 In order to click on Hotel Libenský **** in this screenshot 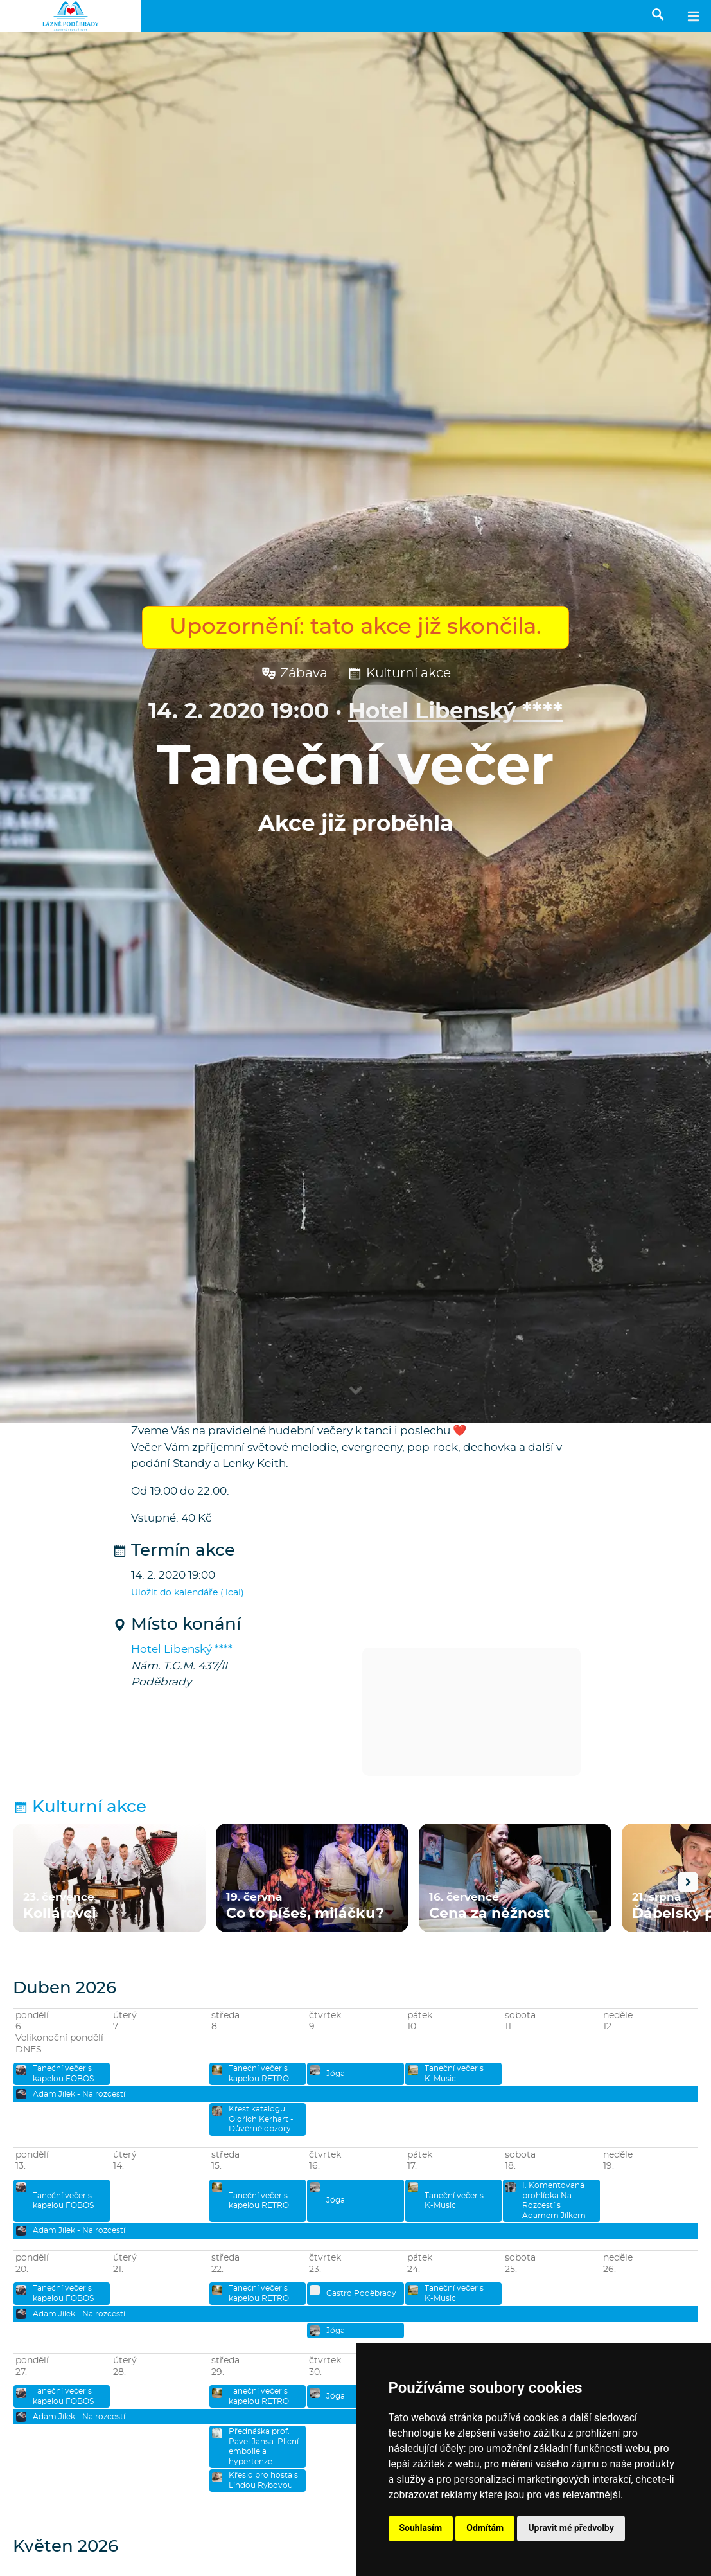, I will do `click(455, 712)`.